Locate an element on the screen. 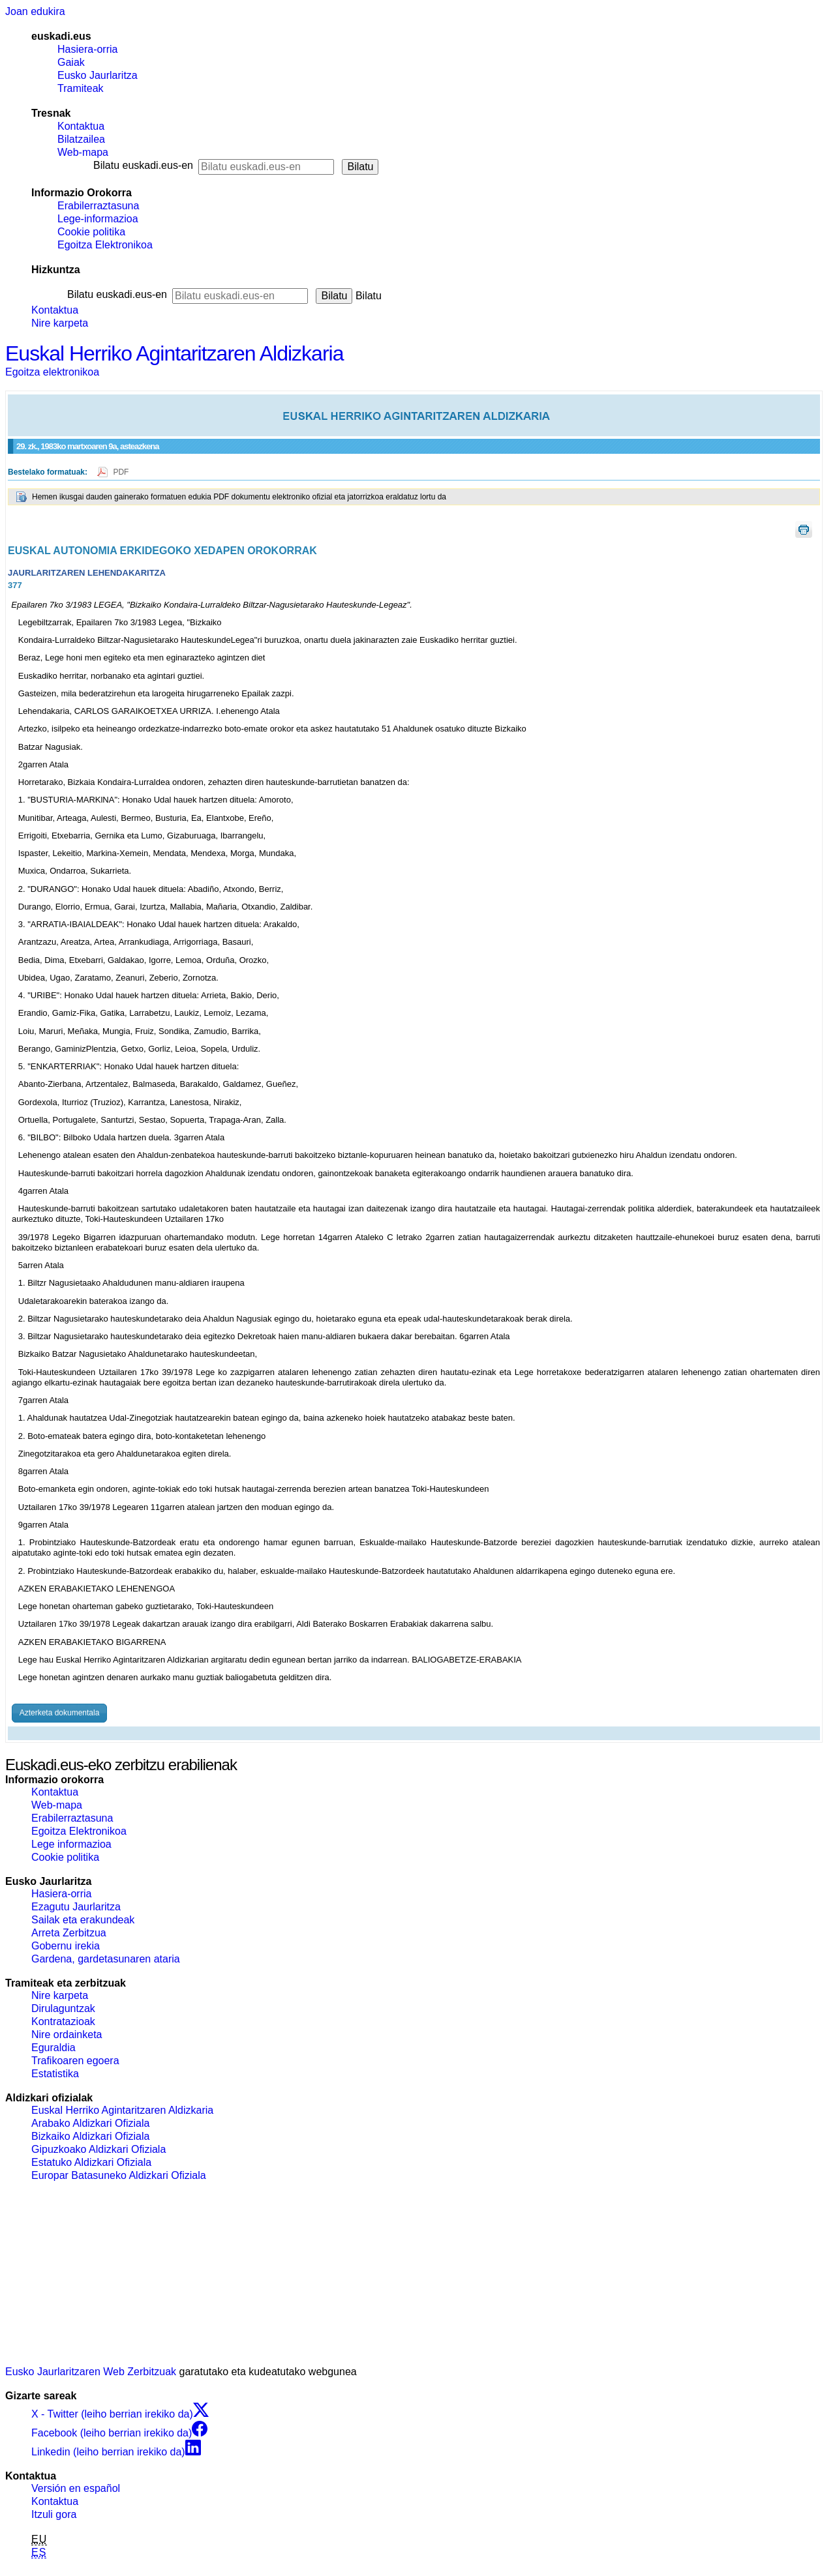 Image resolution: width=835 pixels, height=2576 pixels. Euskal Herriko Agintaritzaren Aldizkaria is located at coordinates (174, 353).